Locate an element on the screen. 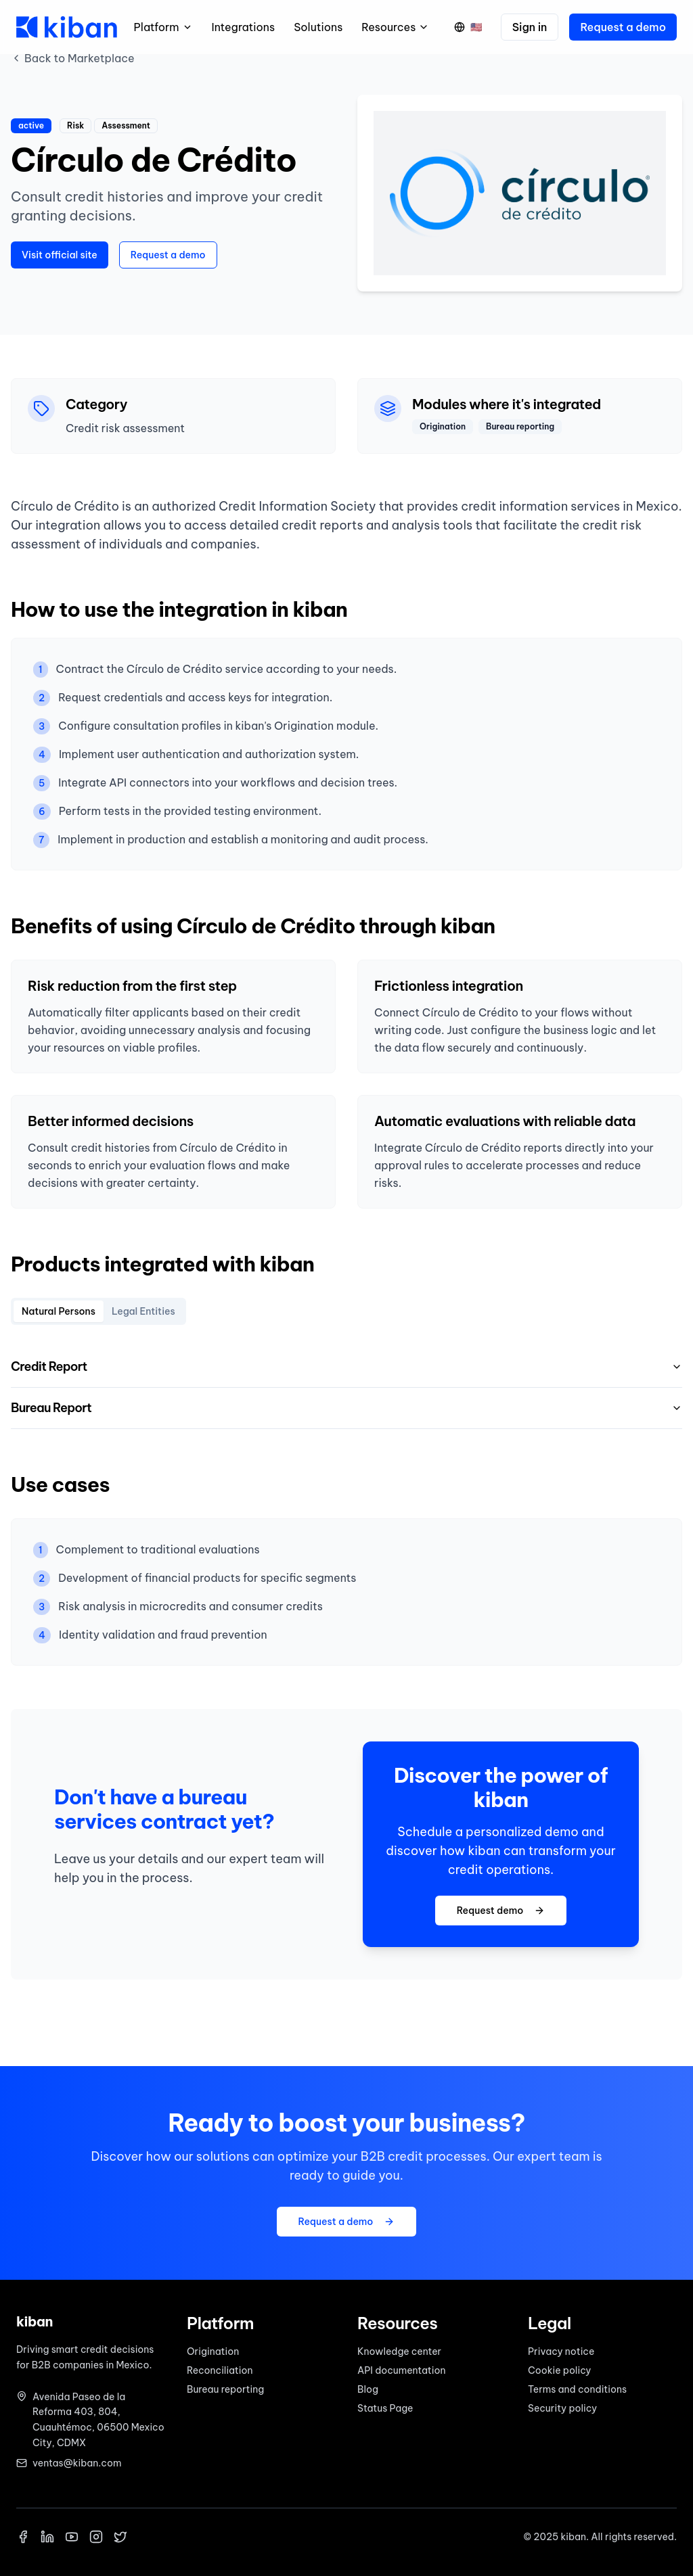 The image size is (693, 2576). [Instagram] is located at coordinates (96, 2537).